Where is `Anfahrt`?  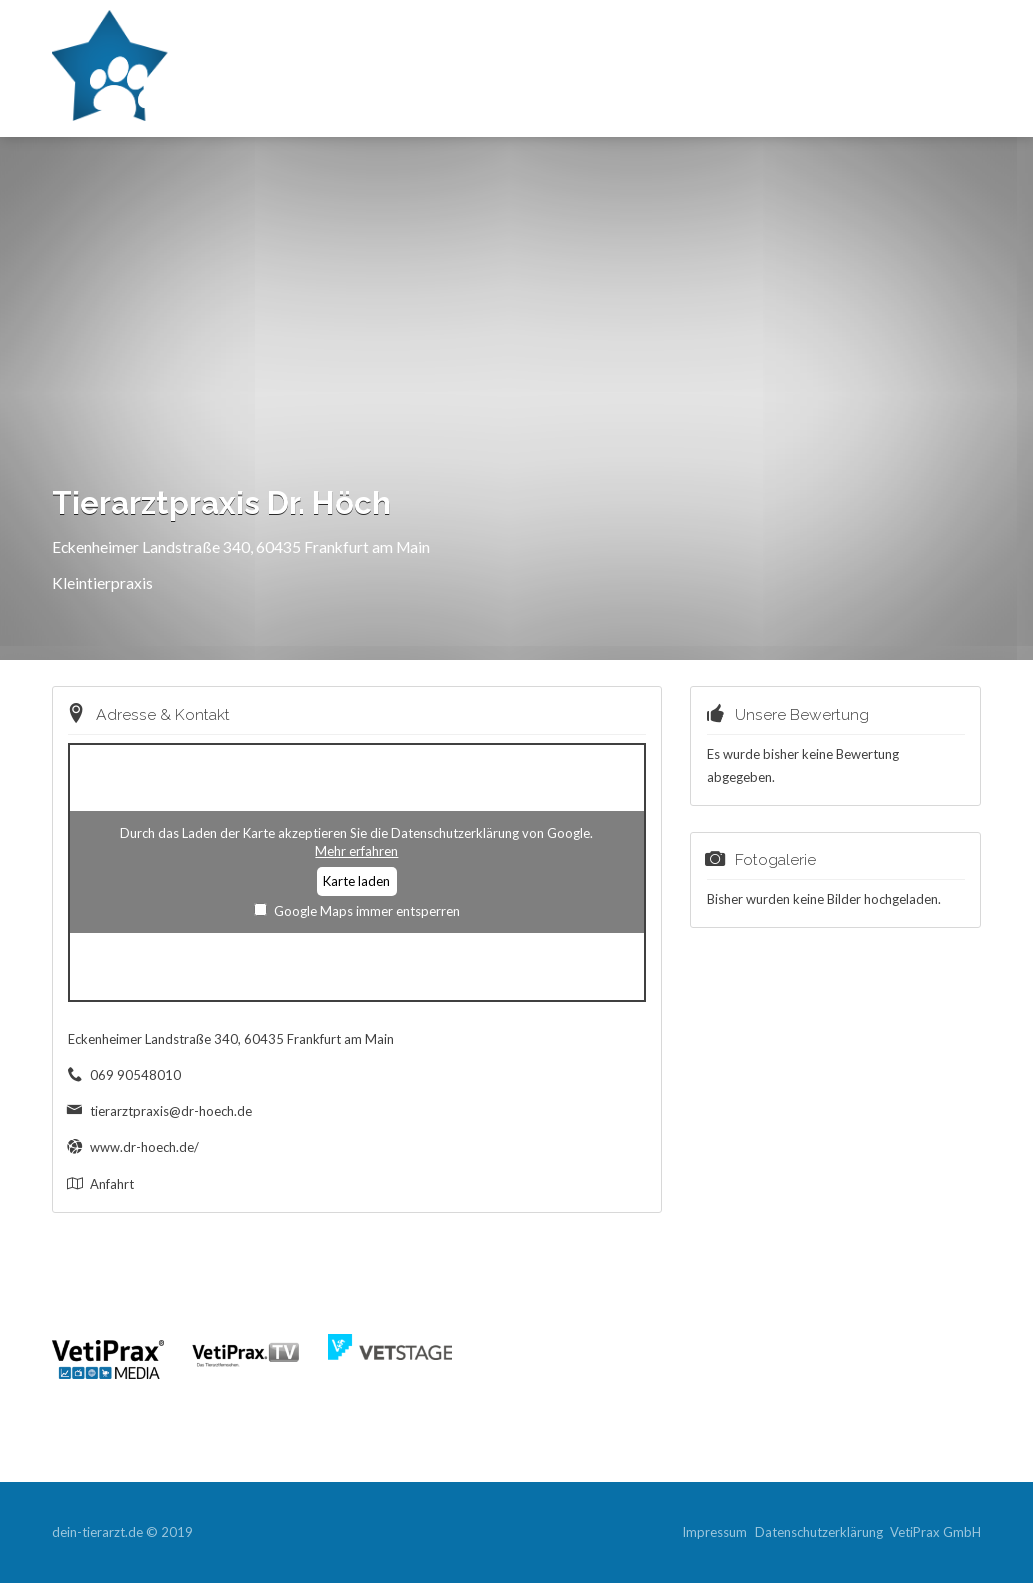 Anfahrt is located at coordinates (112, 1184).